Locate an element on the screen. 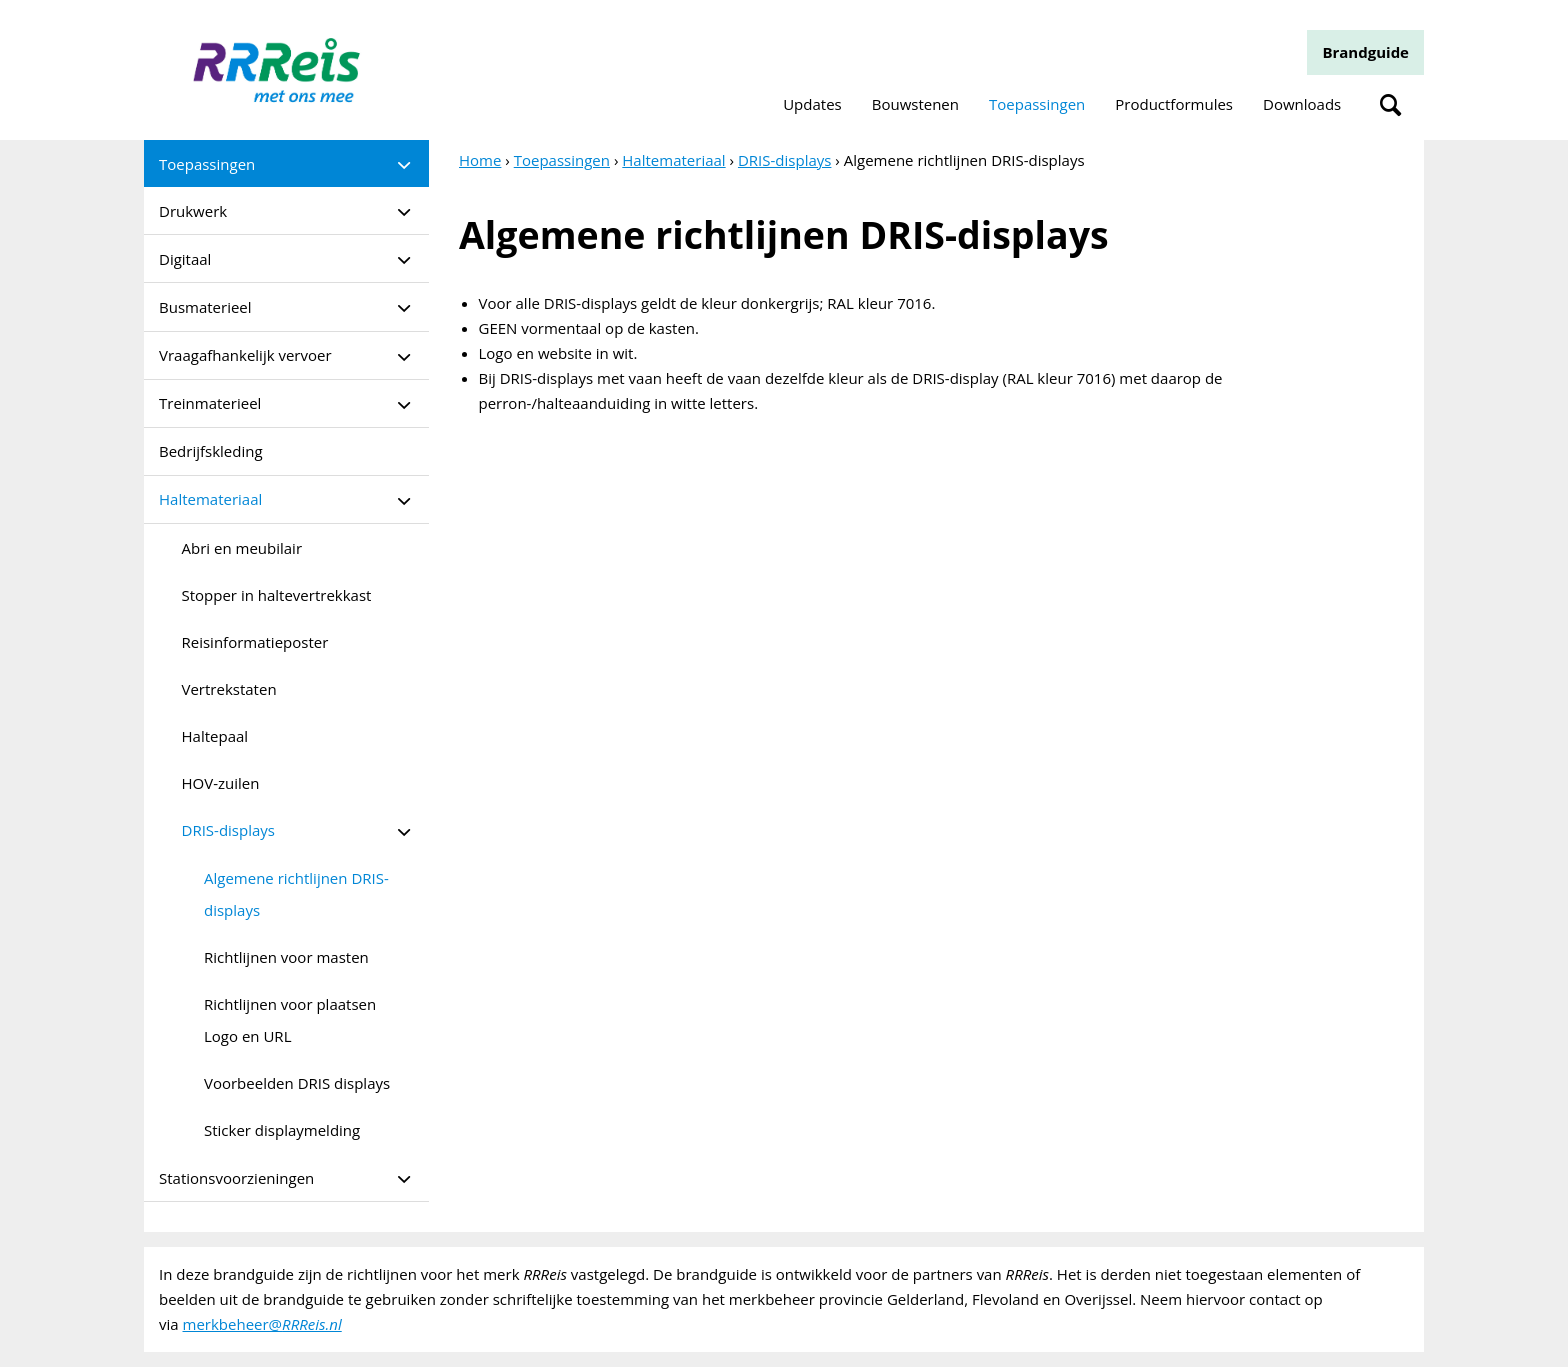 This screenshot has height=1367, width=1568. Richtlijnen voor plaatsen Logo en URL is located at coordinates (290, 1020).